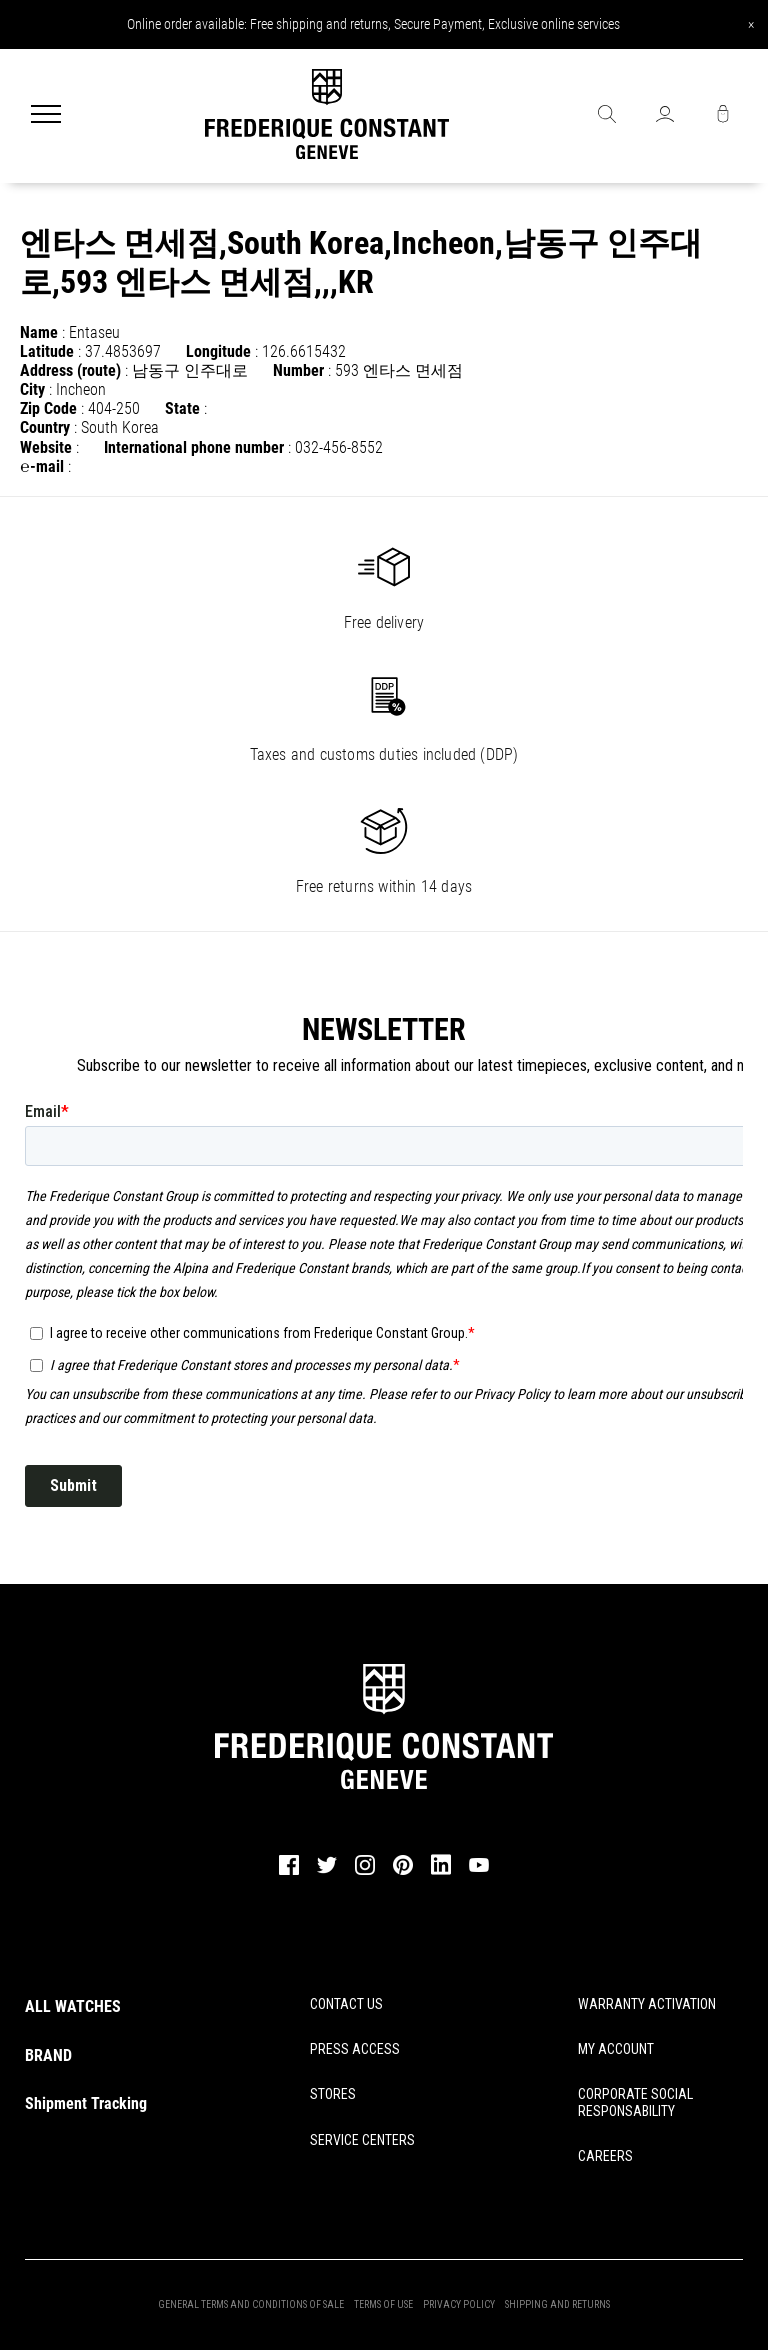 The image size is (768, 2350). Describe the element at coordinates (45, 427) in the screenshot. I see `Country` at that location.